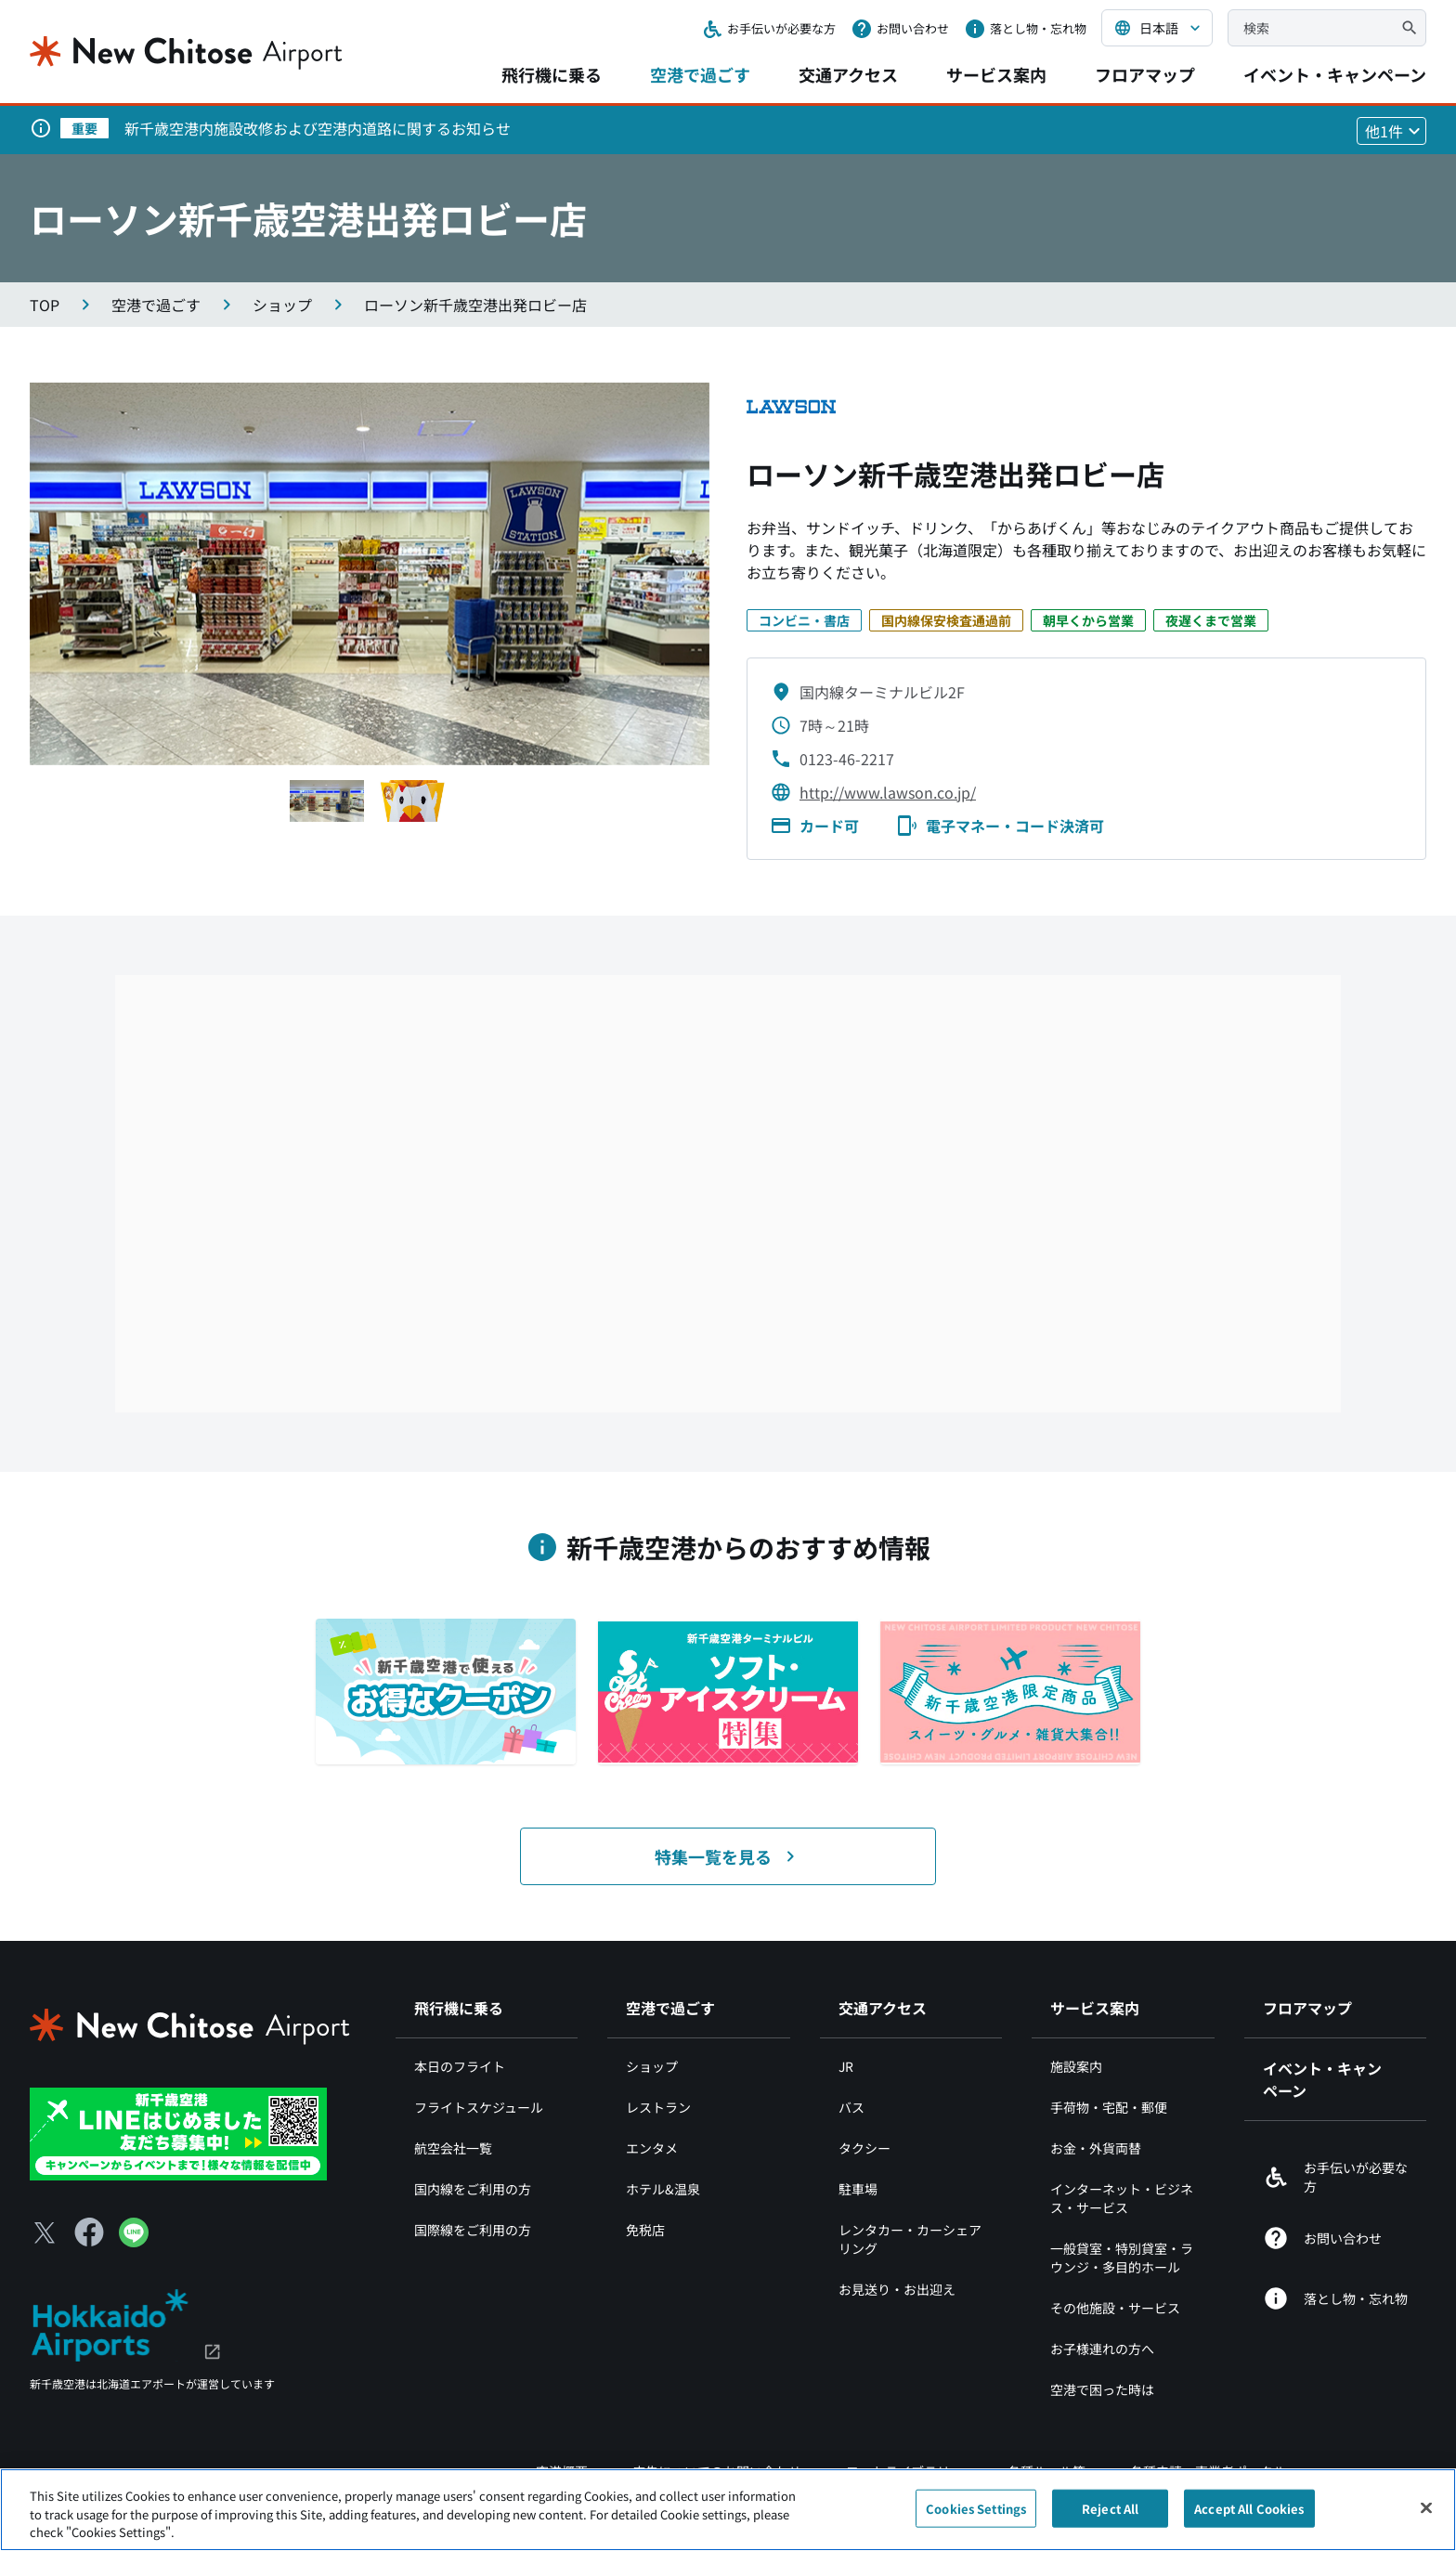 The width and height of the screenshot is (1456, 2551). What do you see at coordinates (728, 2509) in the screenshot?
I see `[region]` at bounding box center [728, 2509].